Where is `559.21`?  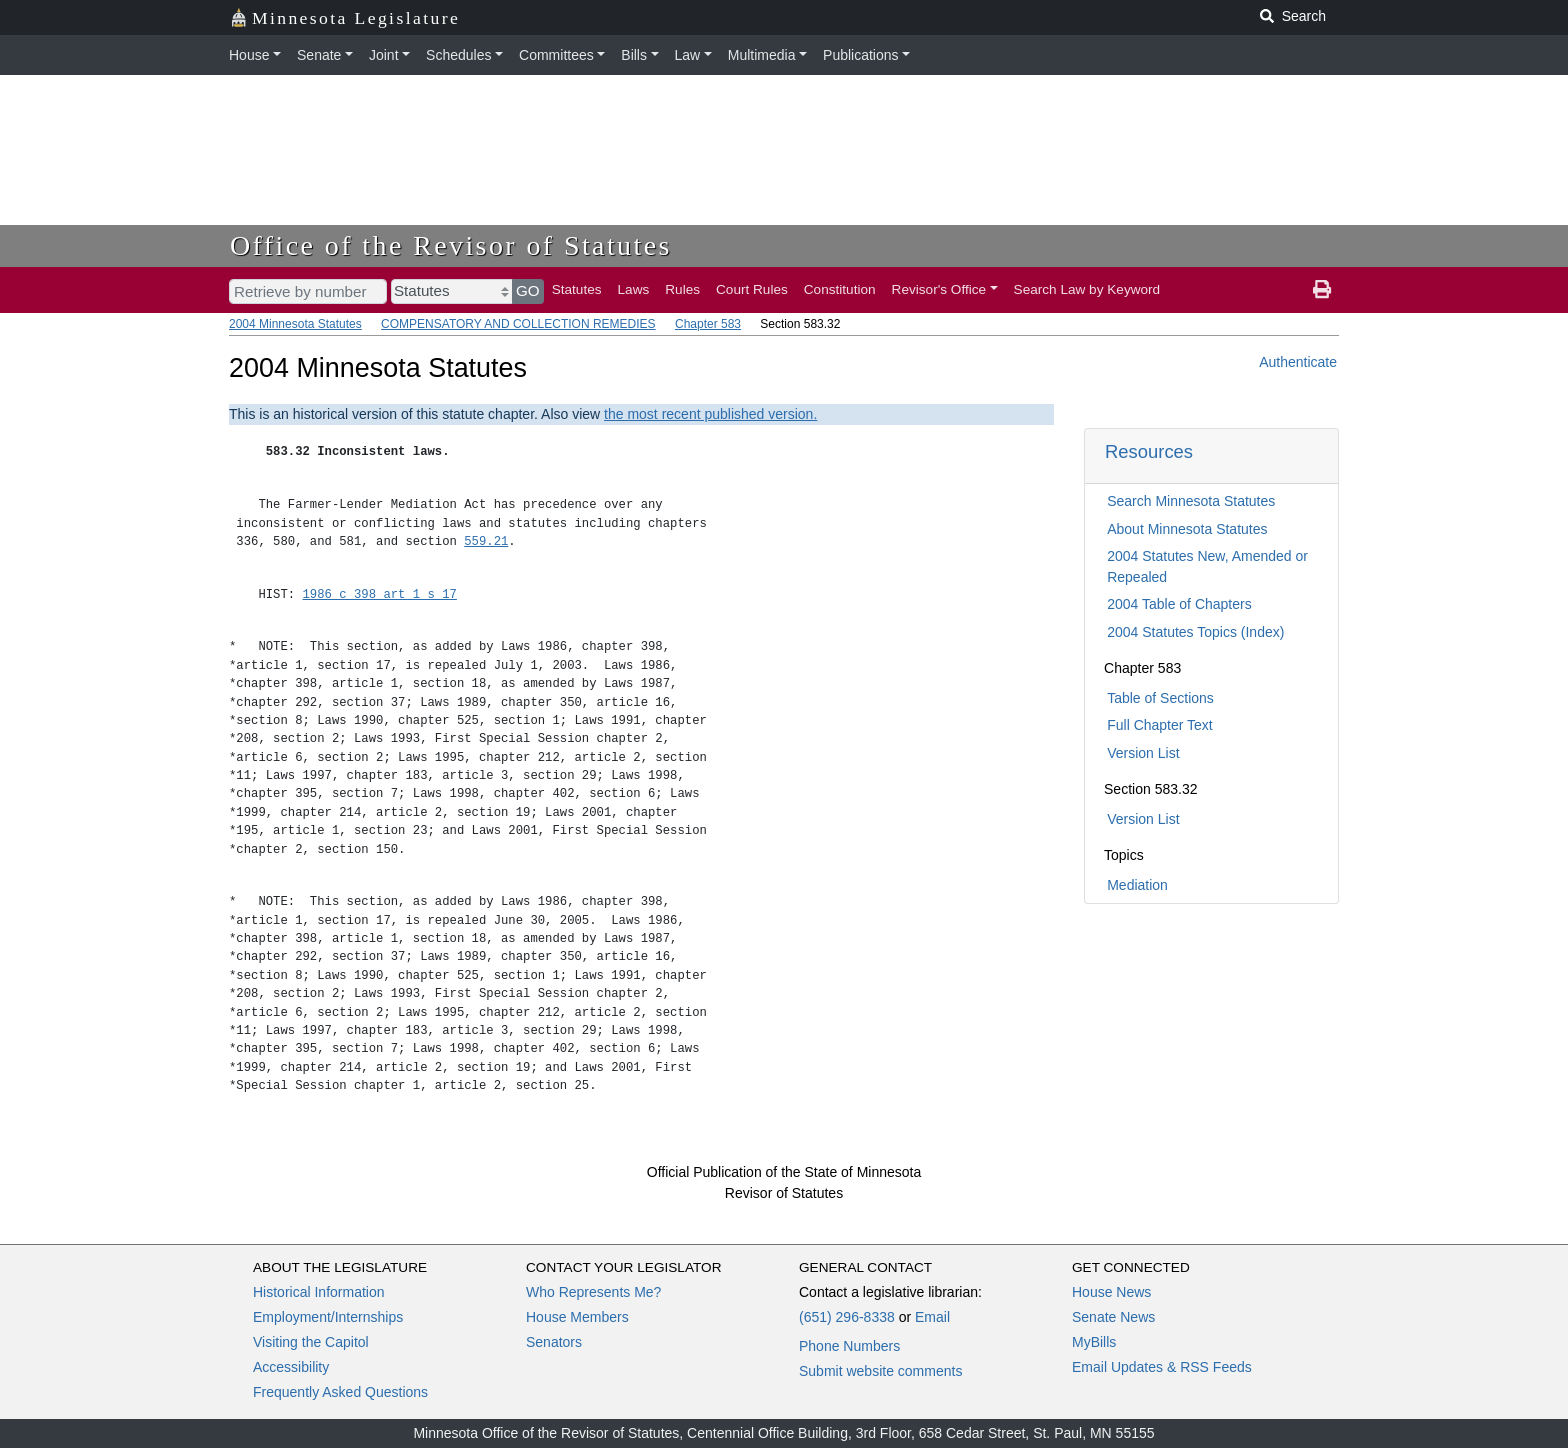
559.21 is located at coordinates (486, 541).